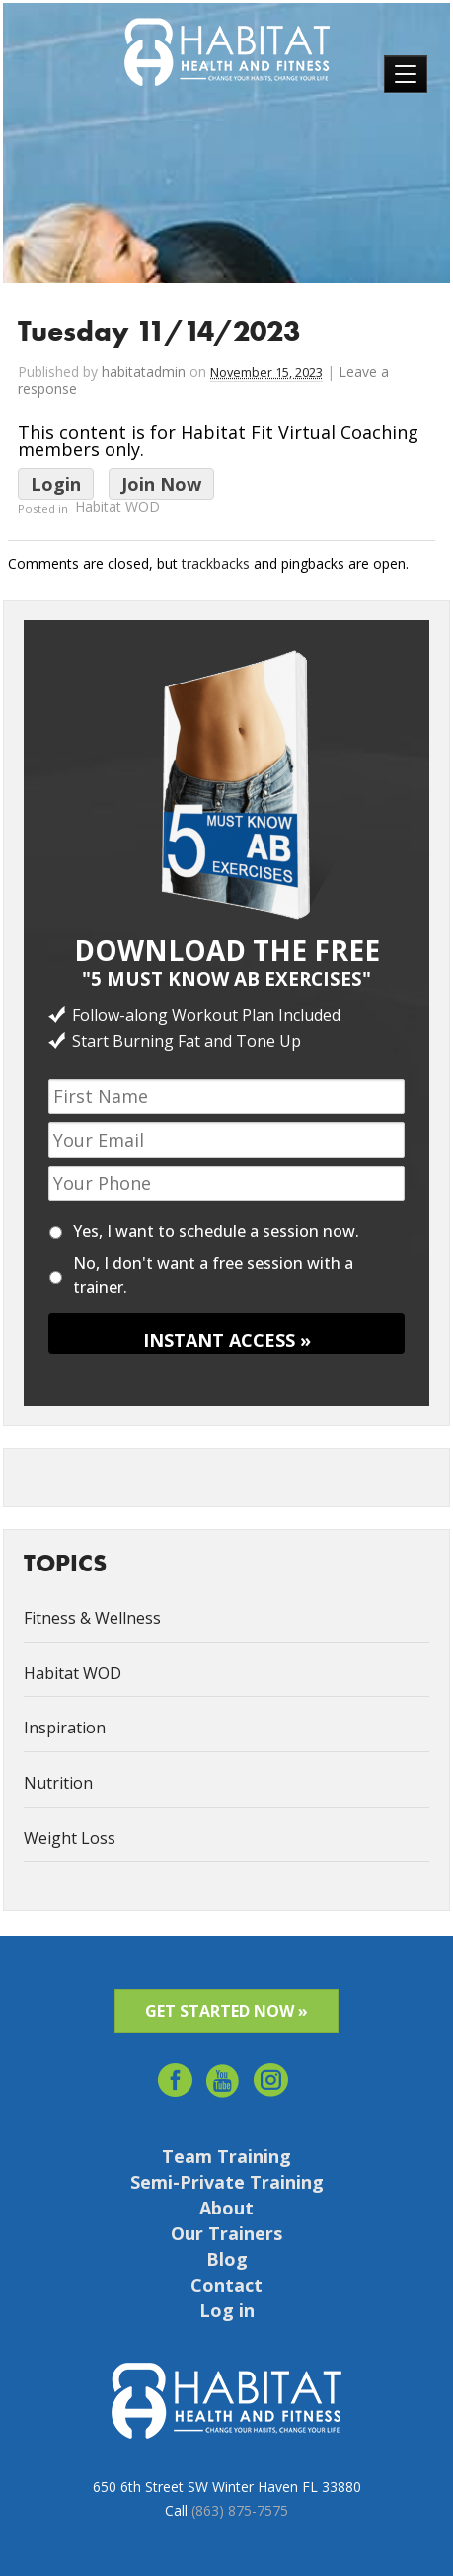 The height and width of the screenshot is (2576, 453). What do you see at coordinates (117, 507) in the screenshot?
I see `Habitat WOD` at bounding box center [117, 507].